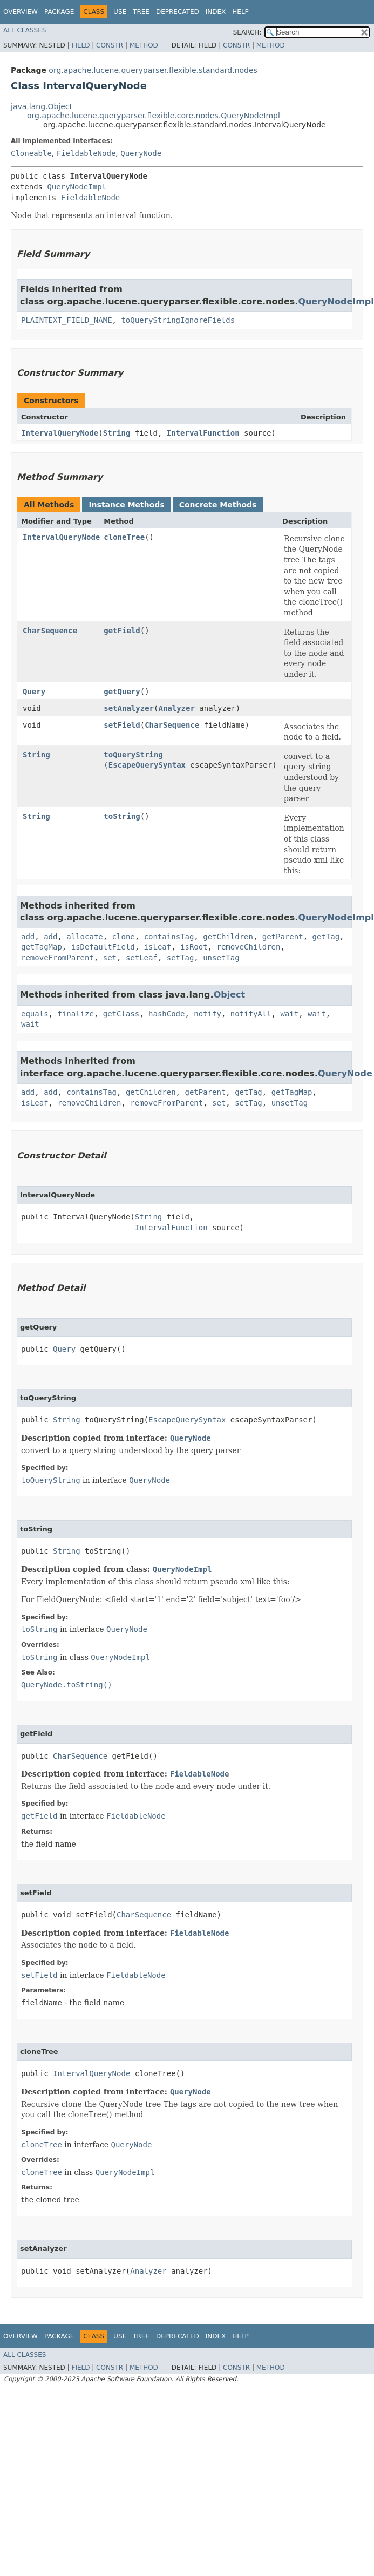 The image size is (374, 2576). What do you see at coordinates (153, 115) in the screenshot?
I see `org.apache.lucene.queryparser.flexible.core.nodes.QueryNodeImpl` at bounding box center [153, 115].